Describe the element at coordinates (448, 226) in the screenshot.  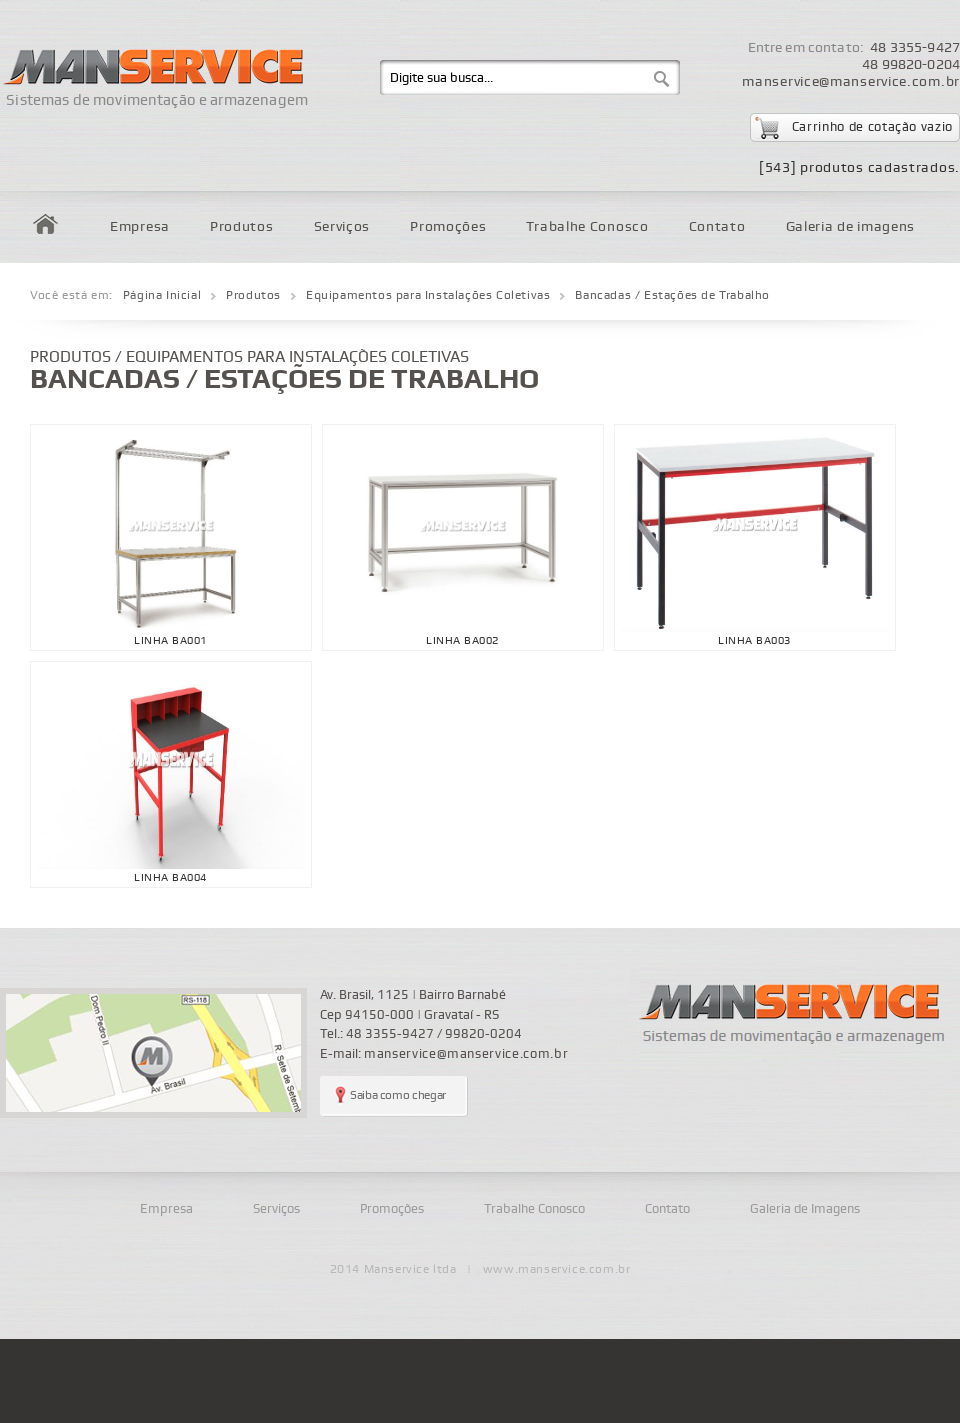
I see `Promoções` at that location.